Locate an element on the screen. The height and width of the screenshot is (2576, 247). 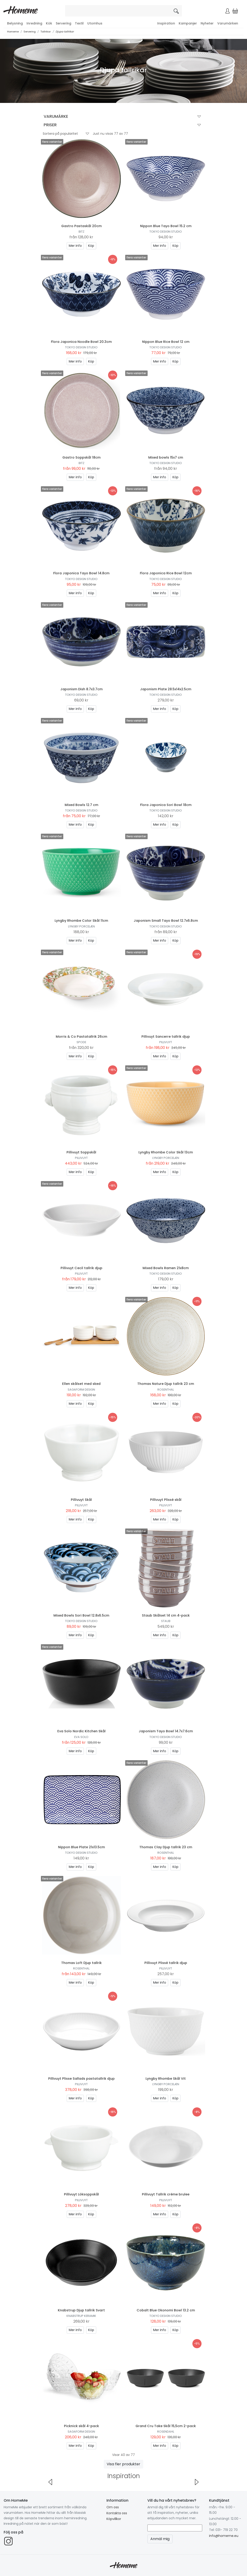
Köpvillkor is located at coordinates (113, 2519).